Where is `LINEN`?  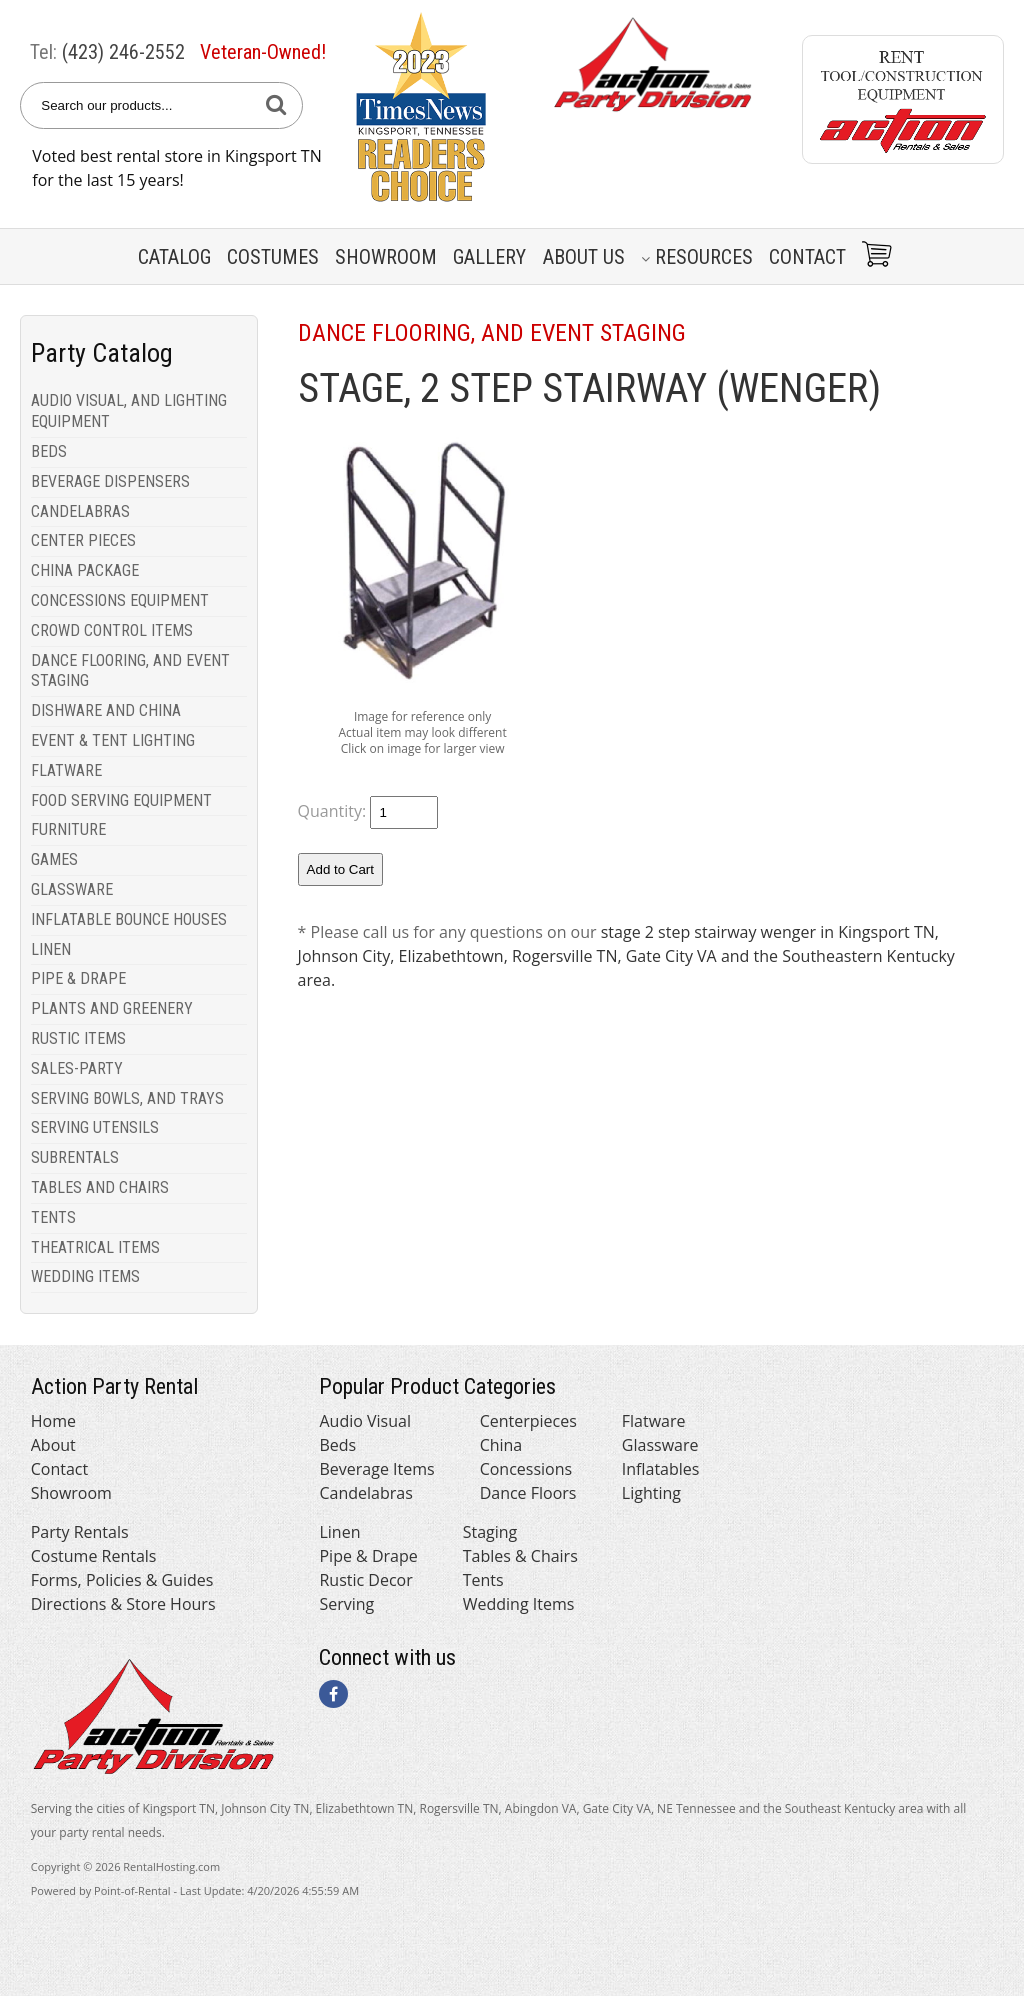
LINEN is located at coordinates (51, 949).